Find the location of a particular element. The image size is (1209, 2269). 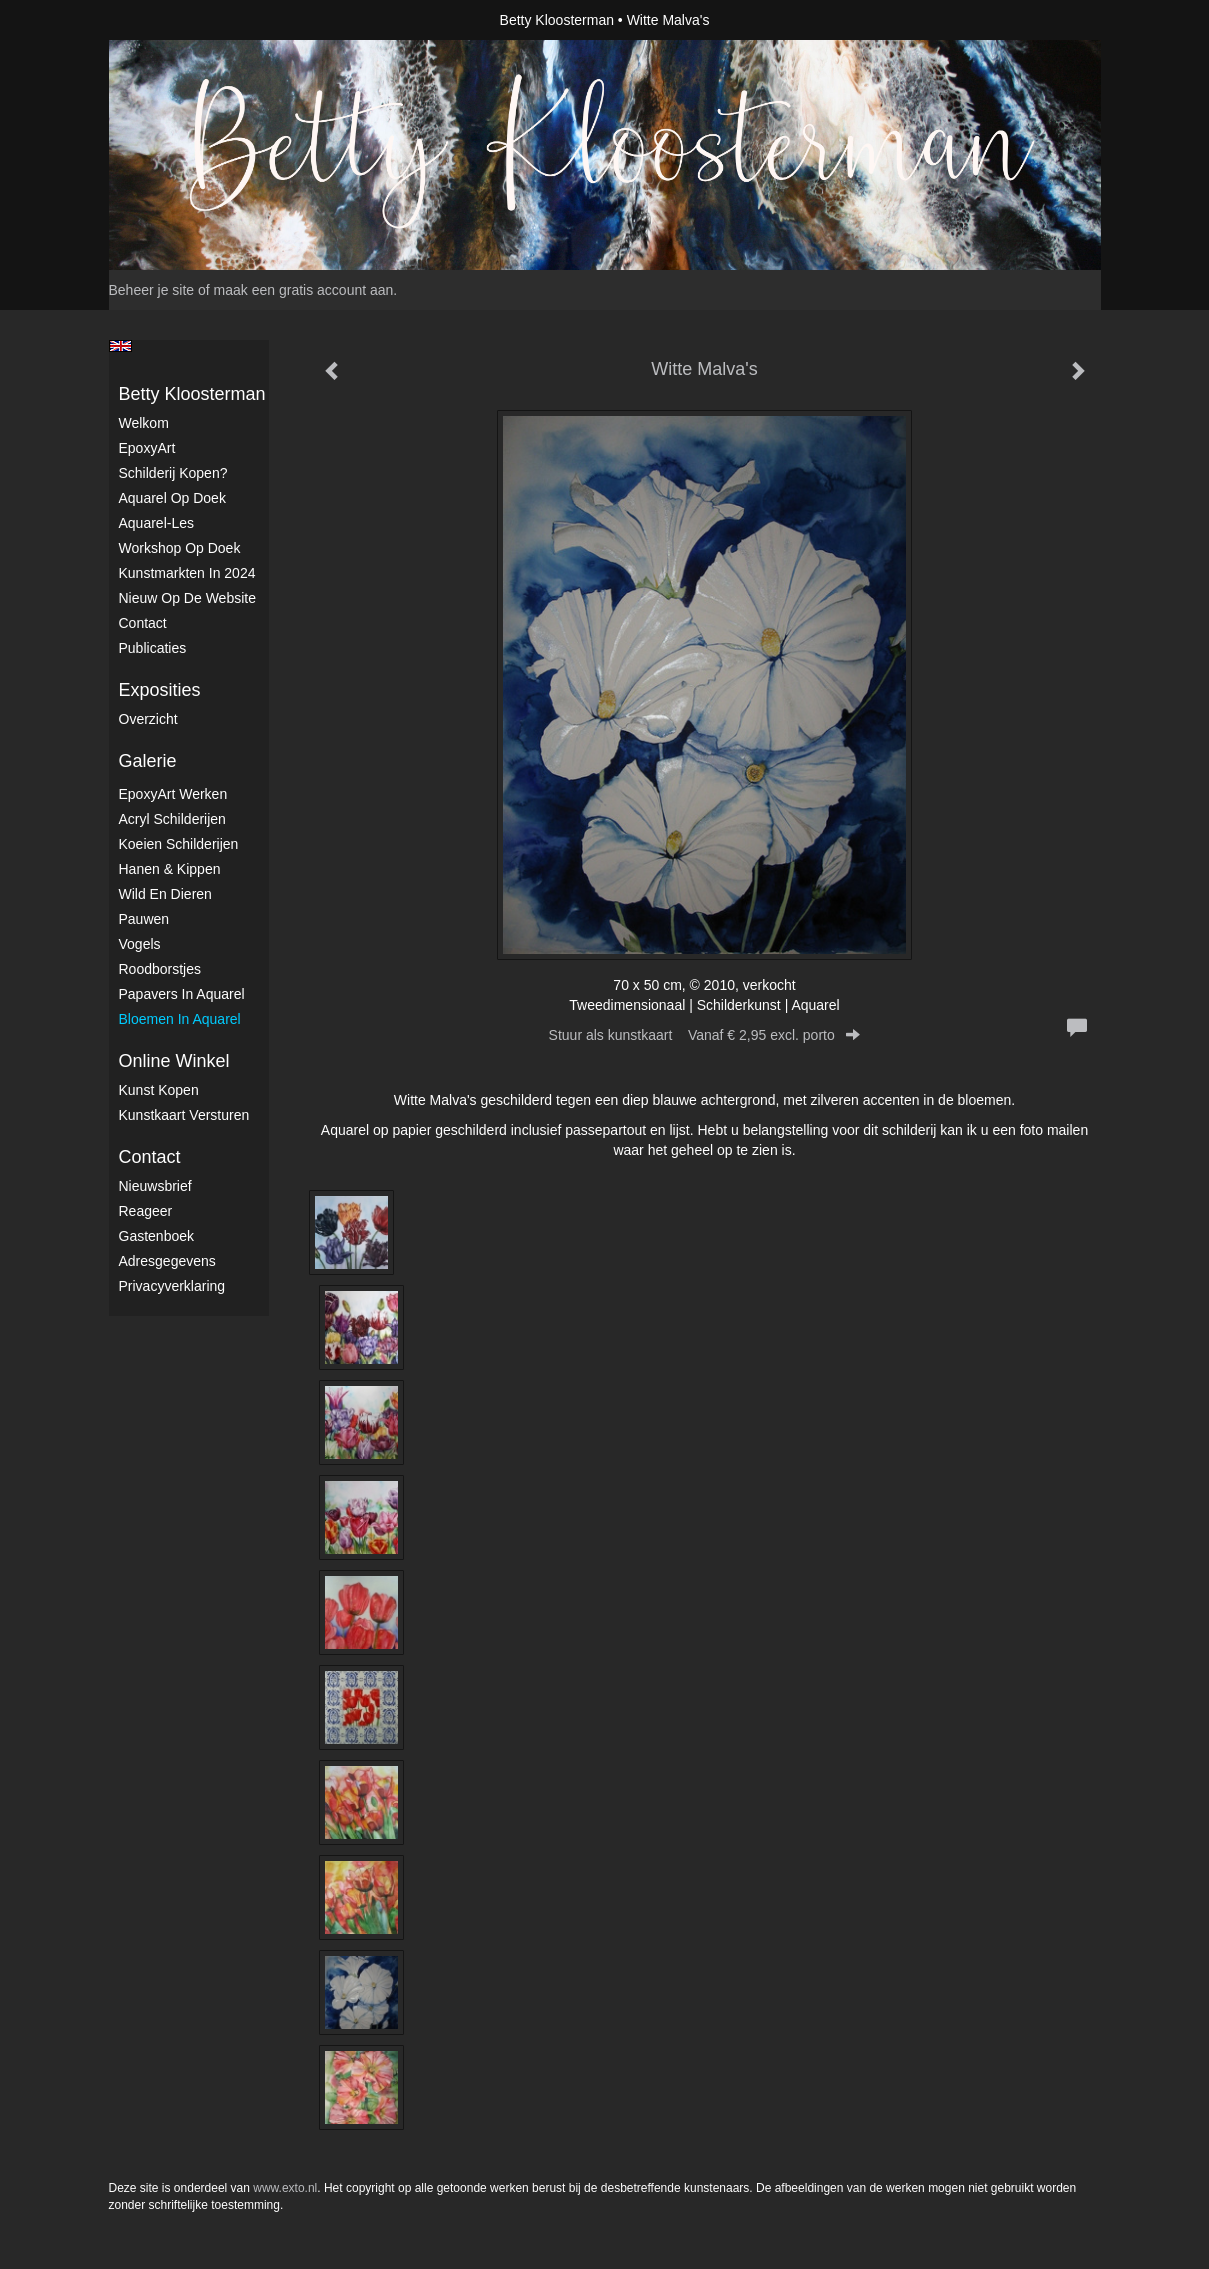

Koeien schilderijen is located at coordinates (179, 844).